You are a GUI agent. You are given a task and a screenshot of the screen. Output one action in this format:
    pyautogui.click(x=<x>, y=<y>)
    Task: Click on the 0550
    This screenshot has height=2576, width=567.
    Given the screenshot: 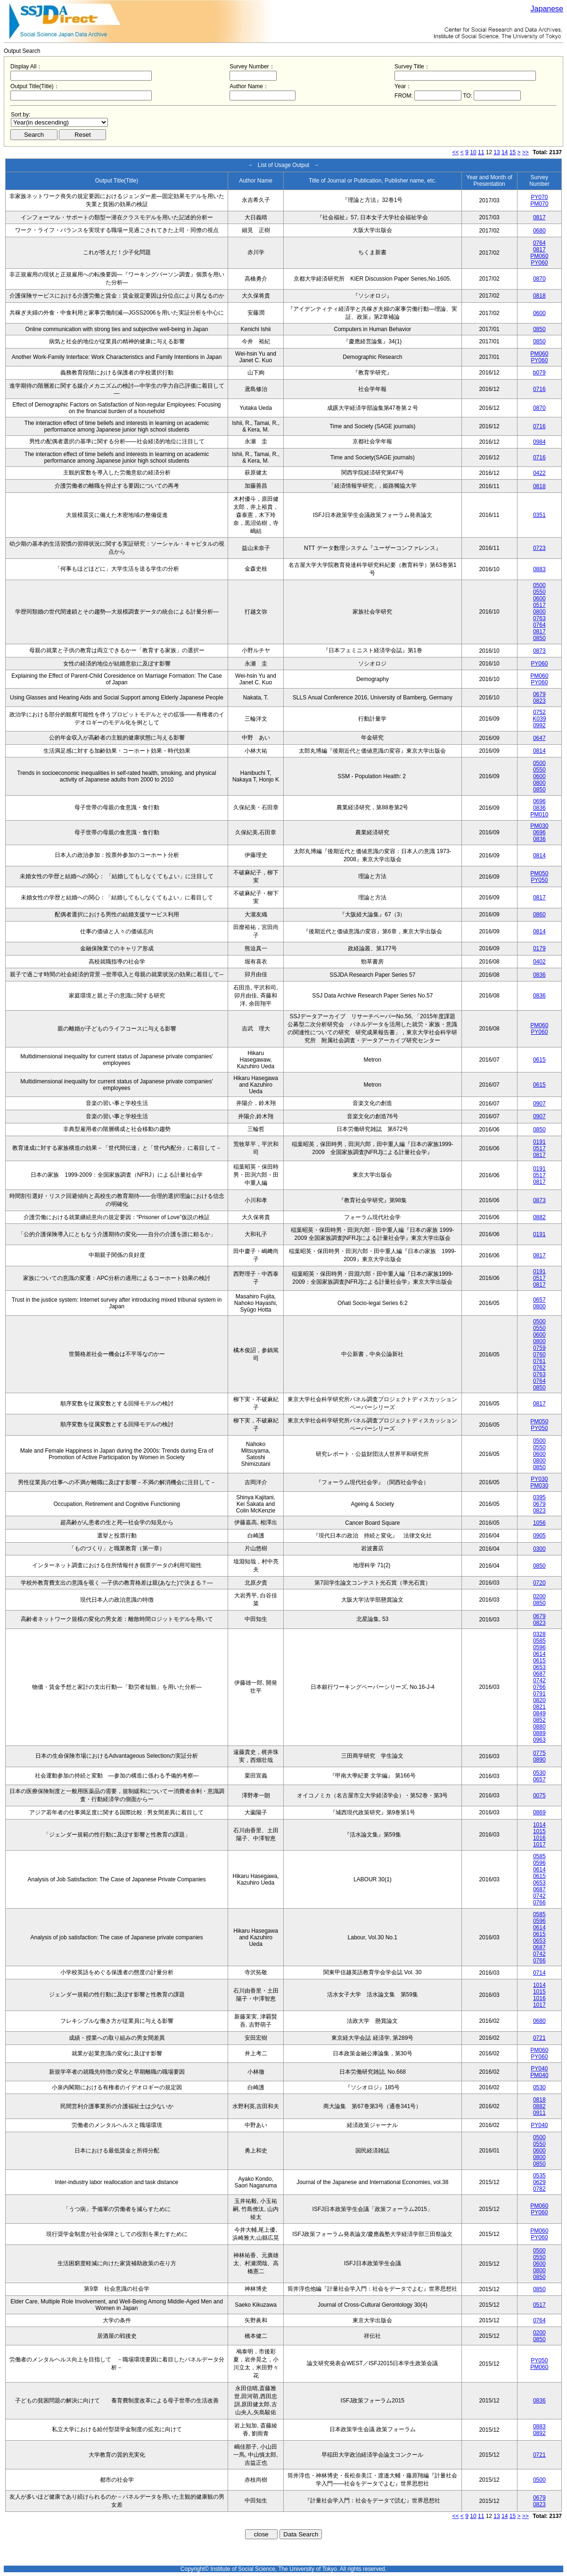 What is the action you would take?
    pyautogui.click(x=539, y=592)
    